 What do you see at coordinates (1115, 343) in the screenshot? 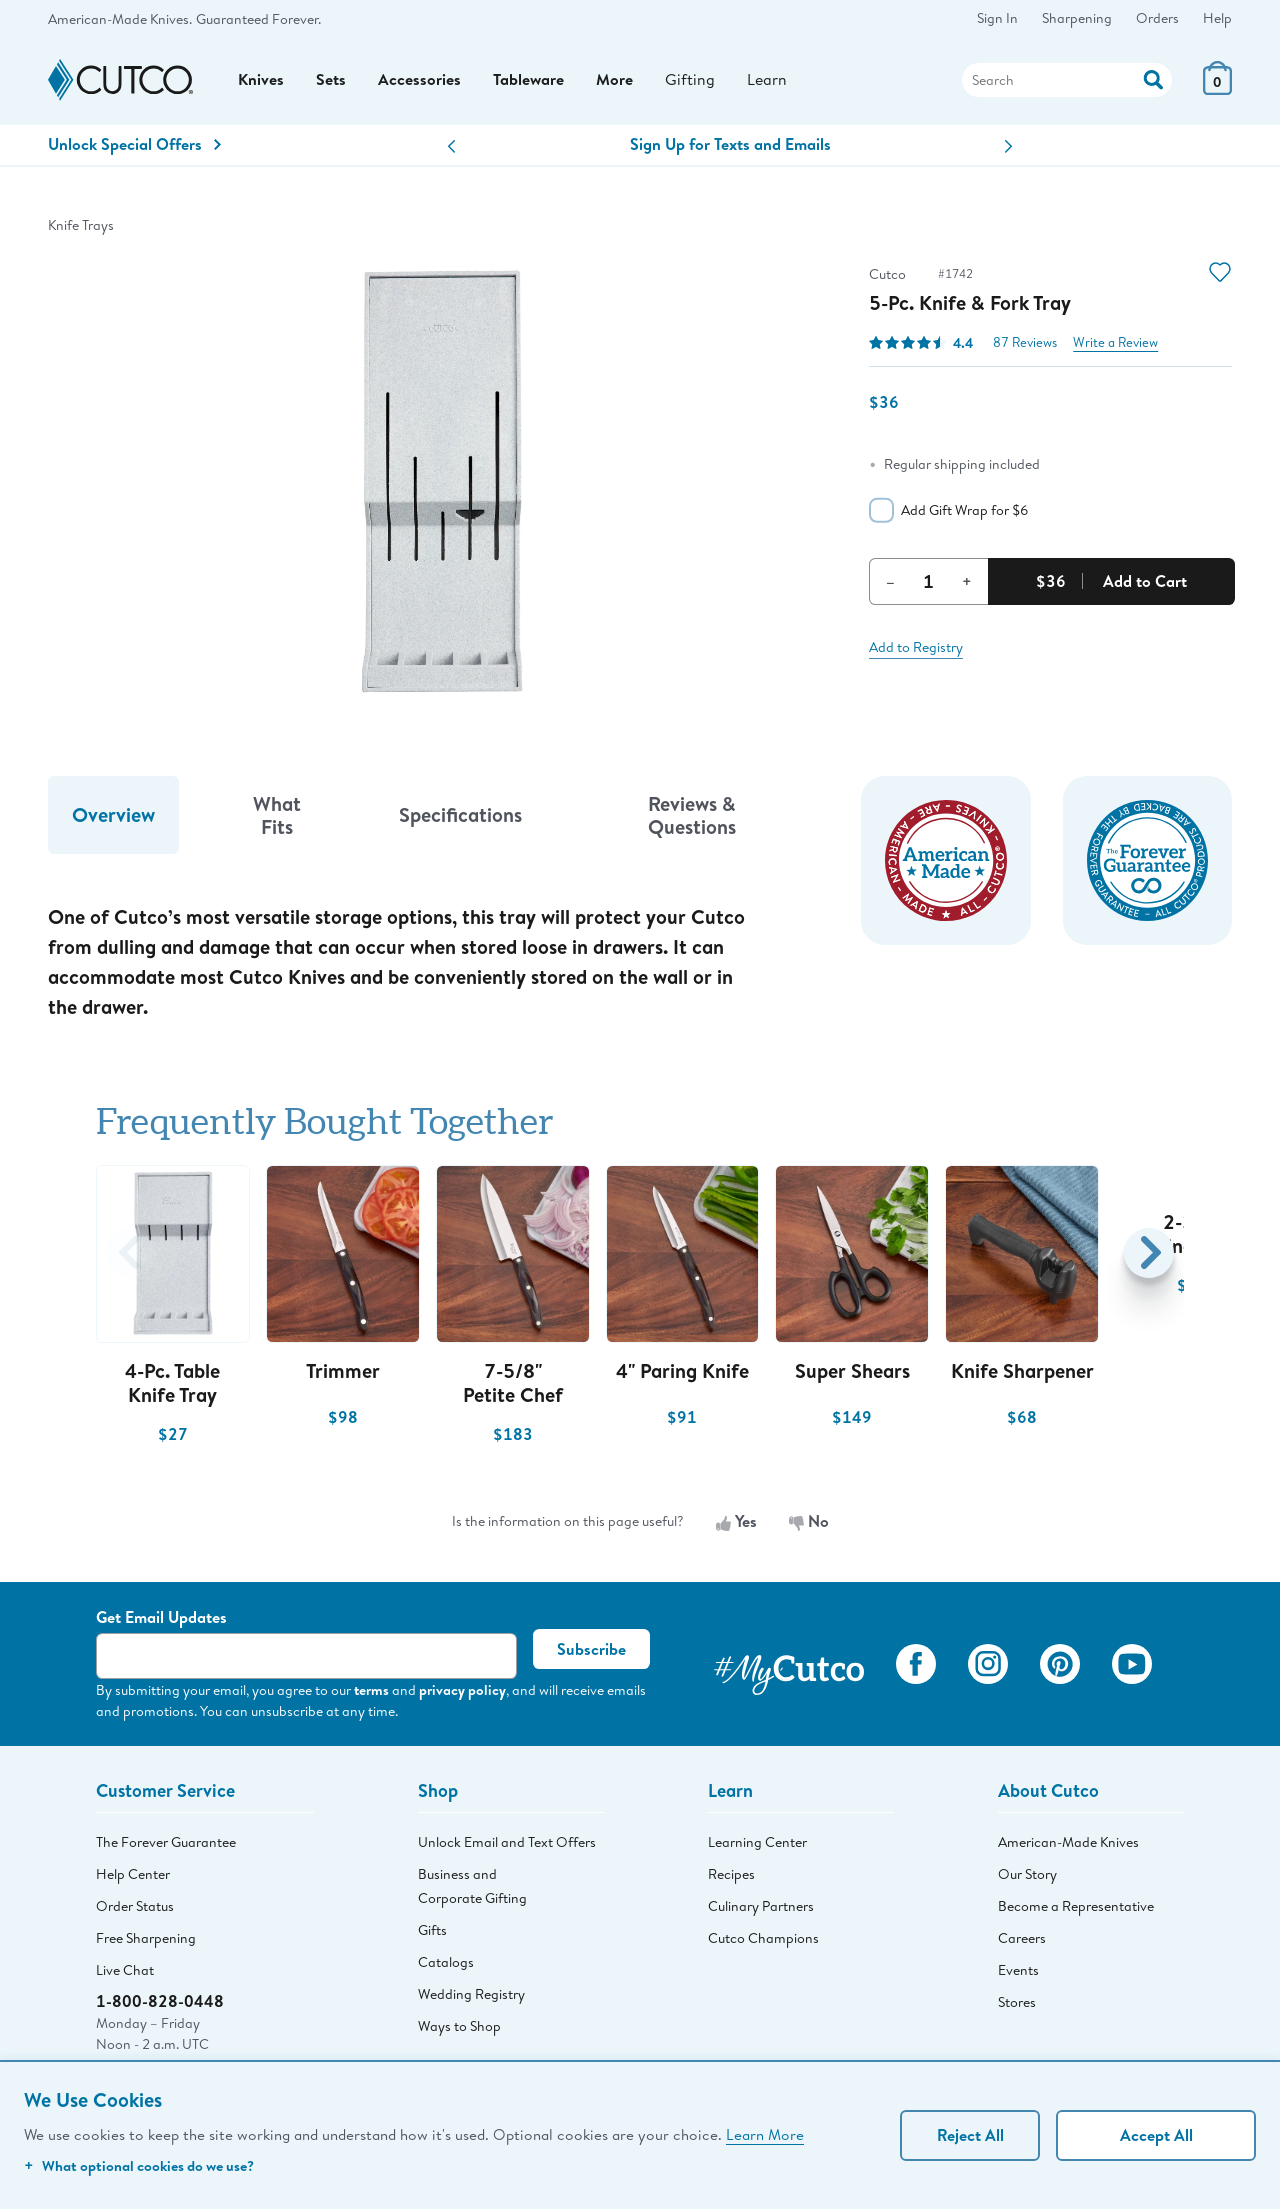
I see `Write a Review` at bounding box center [1115, 343].